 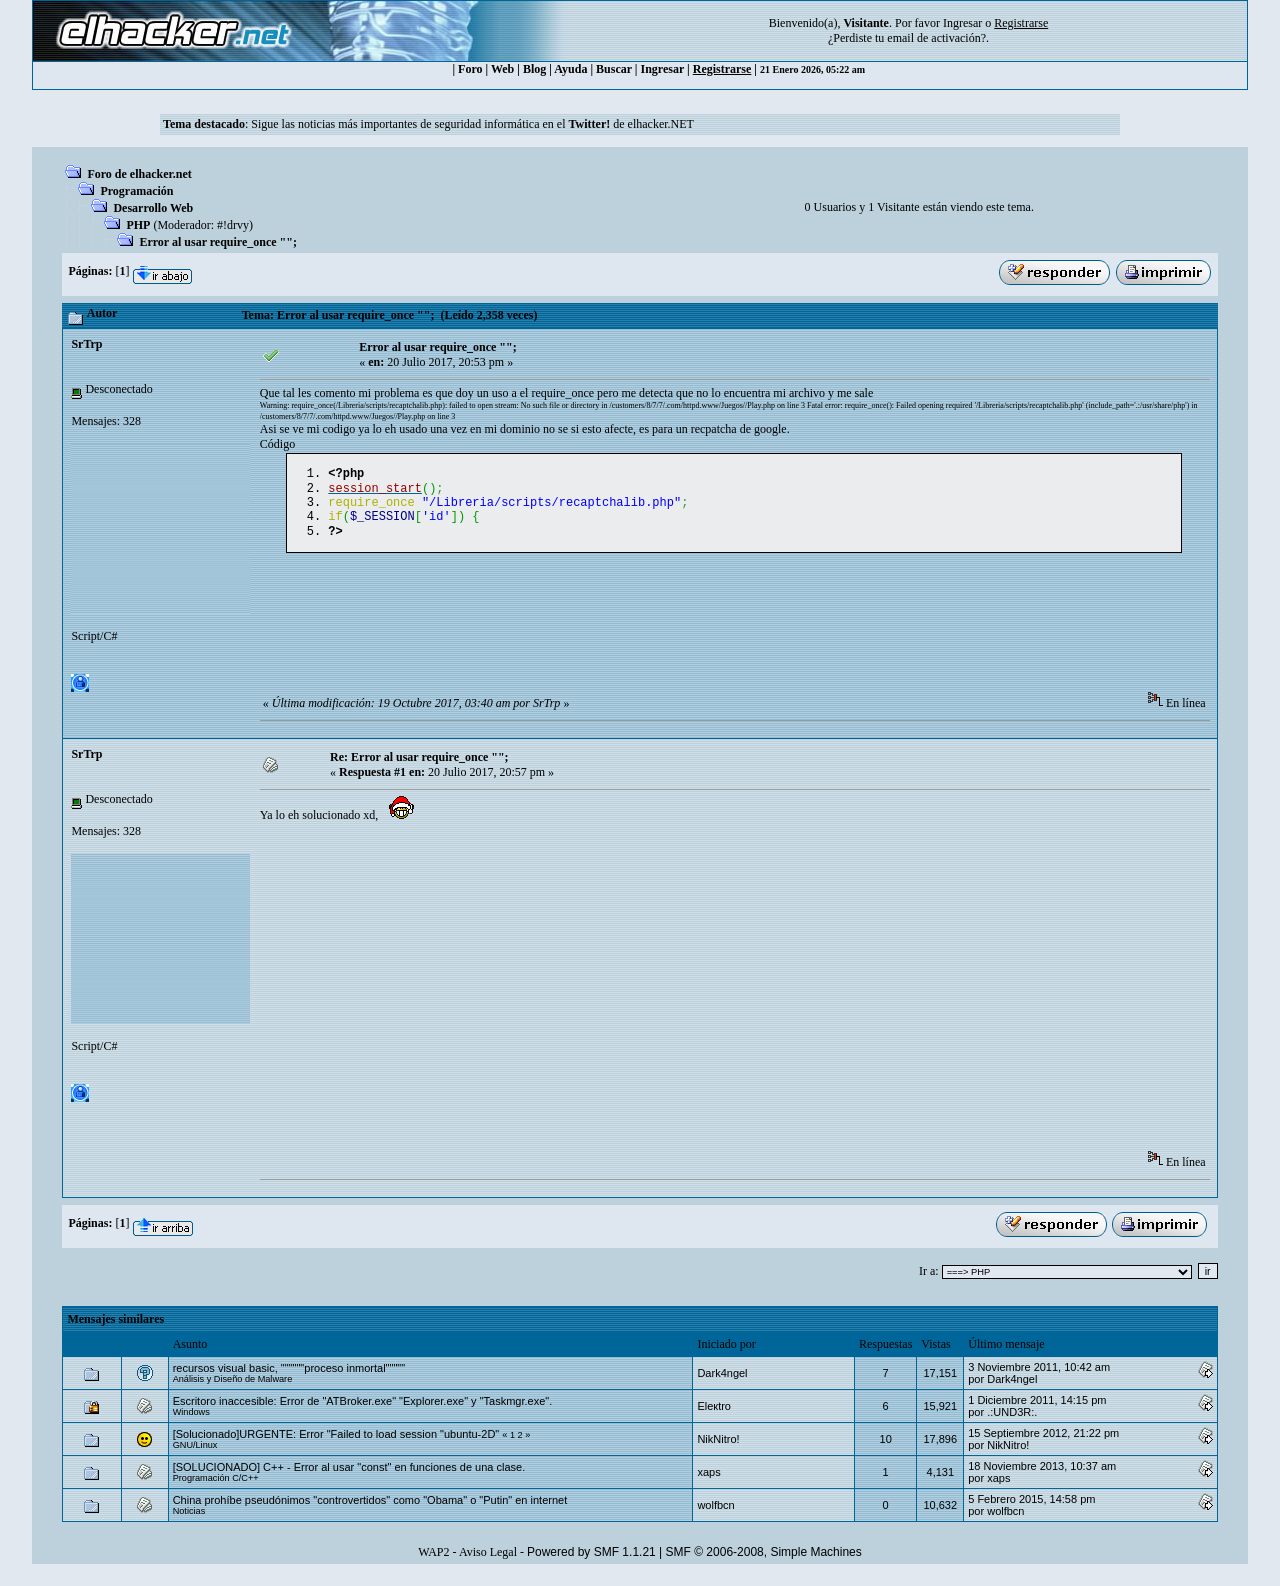 I want to click on Registrarse, so click(x=722, y=69).